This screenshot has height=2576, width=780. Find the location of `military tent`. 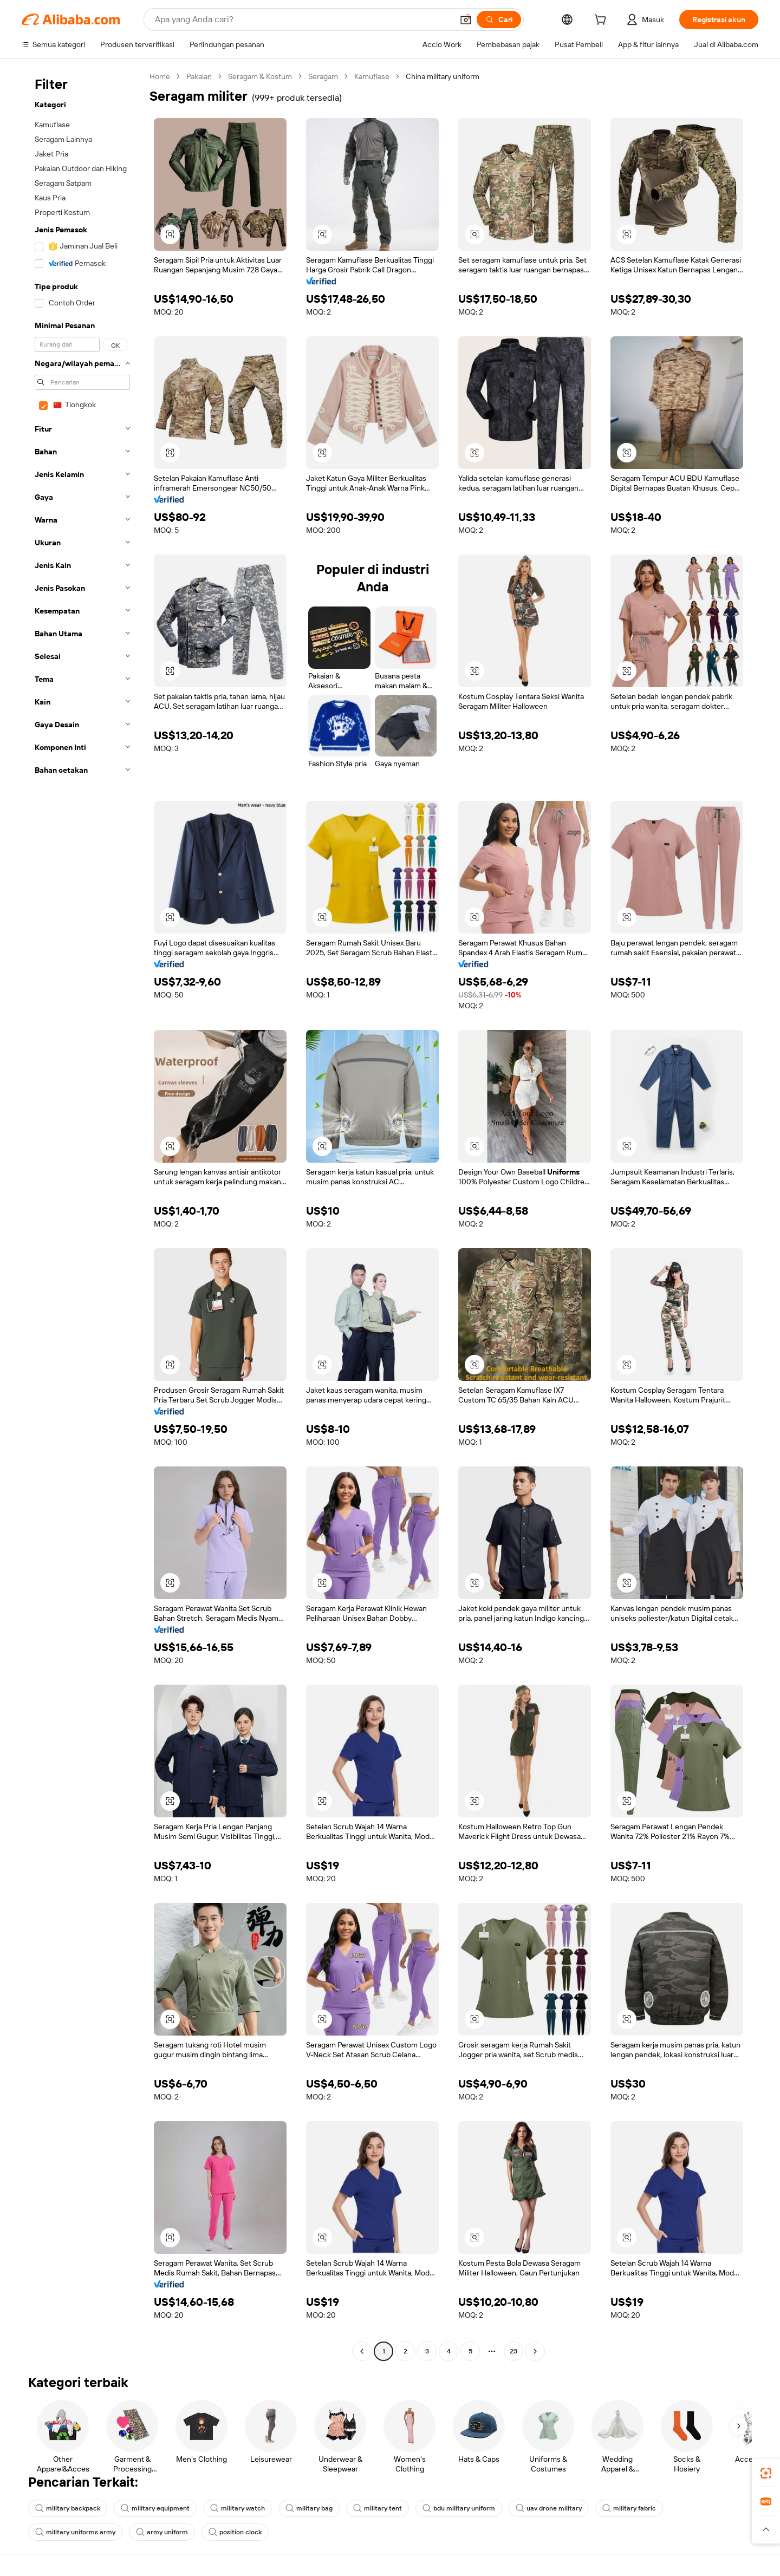

military tent is located at coordinates (377, 2508).